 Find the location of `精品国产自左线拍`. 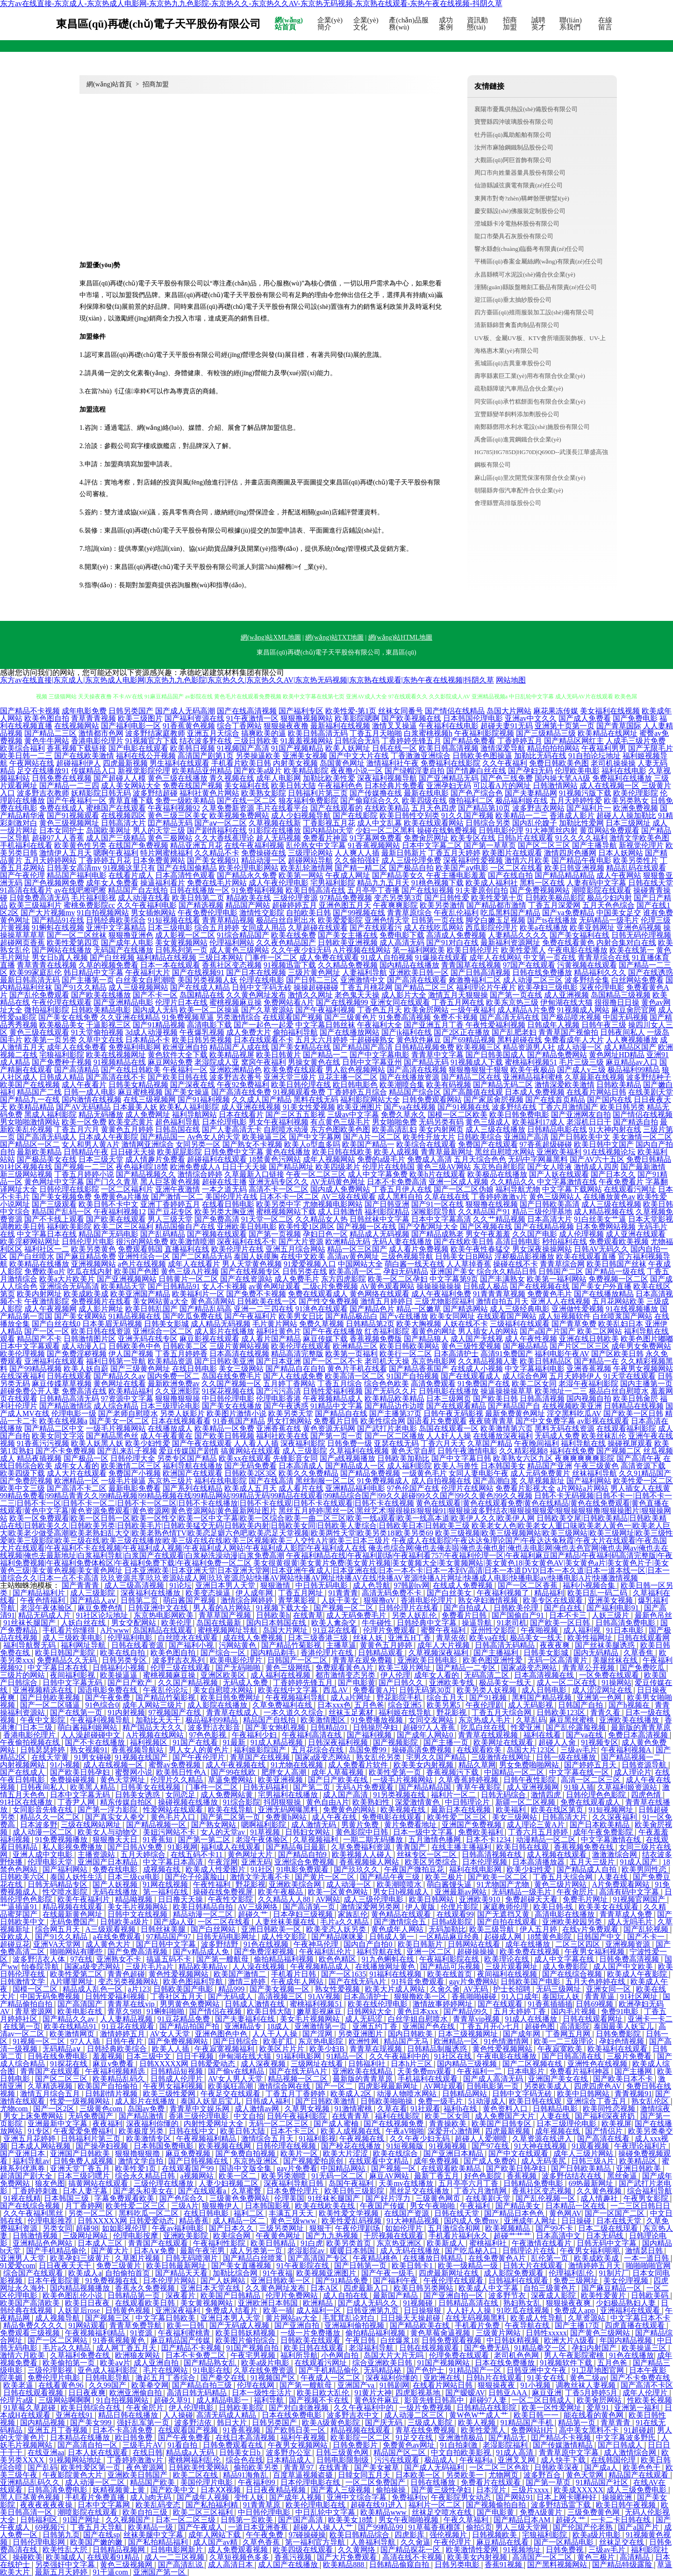

精品国产自左线拍 is located at coordinates (138, 890).